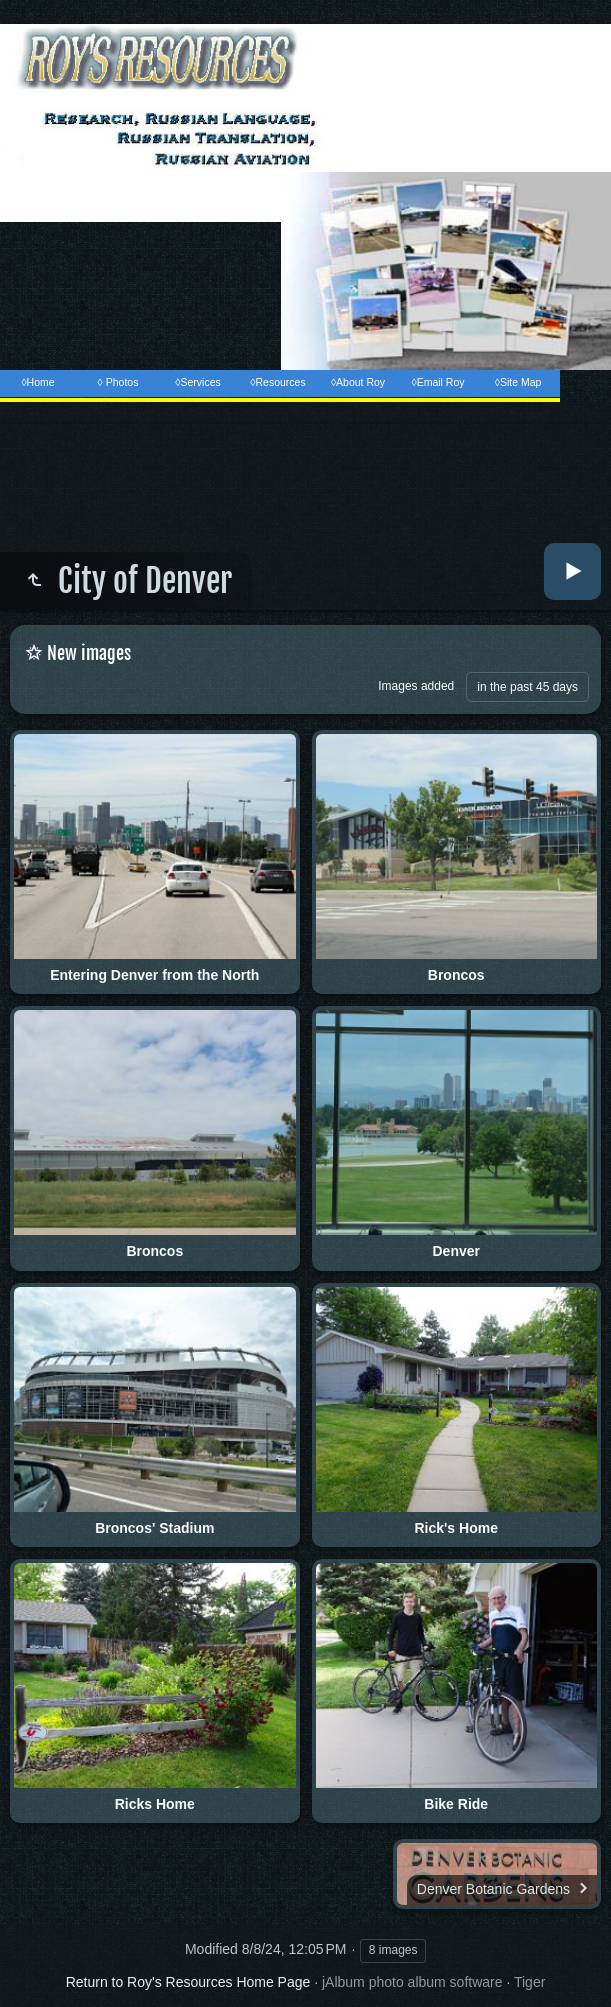 Image resolution: width=611 pixels, height=2007 pixels. Describe the element at coordinates (437, 382) in the screenshot. I see `◊Email Roy` at that location.